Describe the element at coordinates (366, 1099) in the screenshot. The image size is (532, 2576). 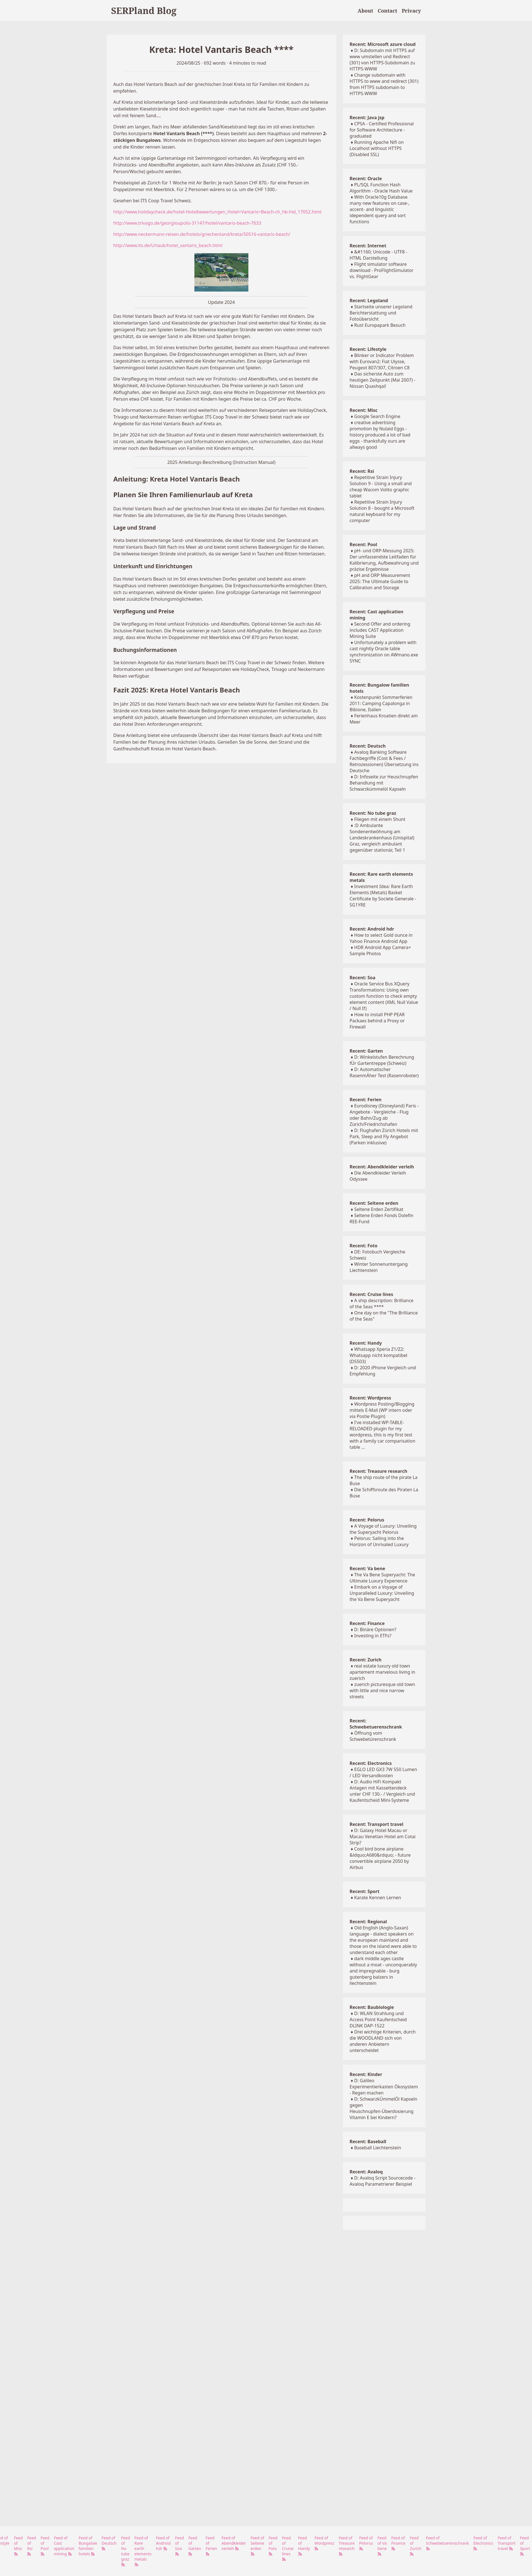
I see `Recent: Ferien` at that location.